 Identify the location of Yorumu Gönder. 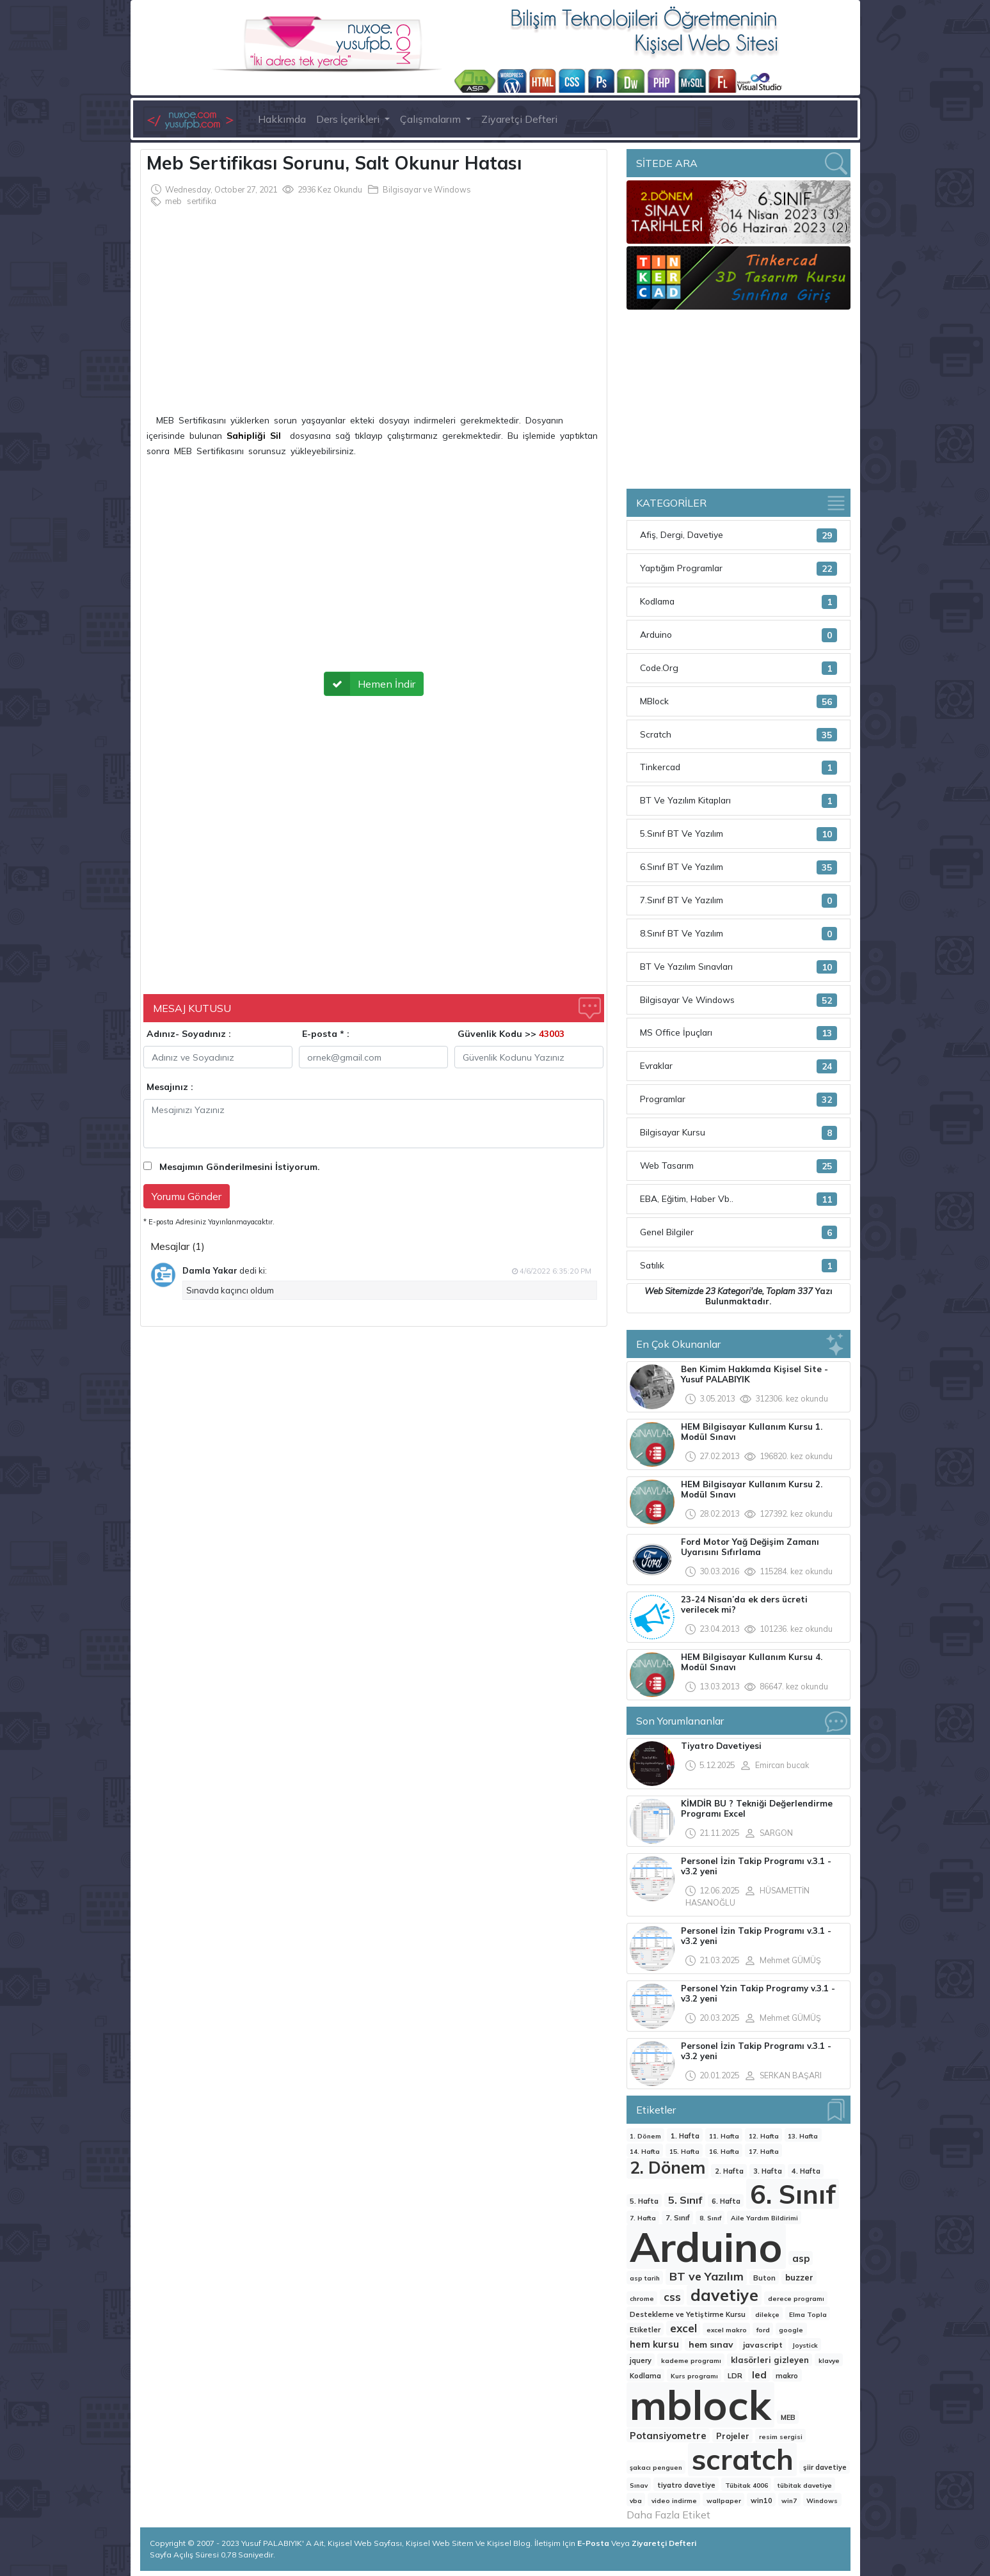
(186, 1196).